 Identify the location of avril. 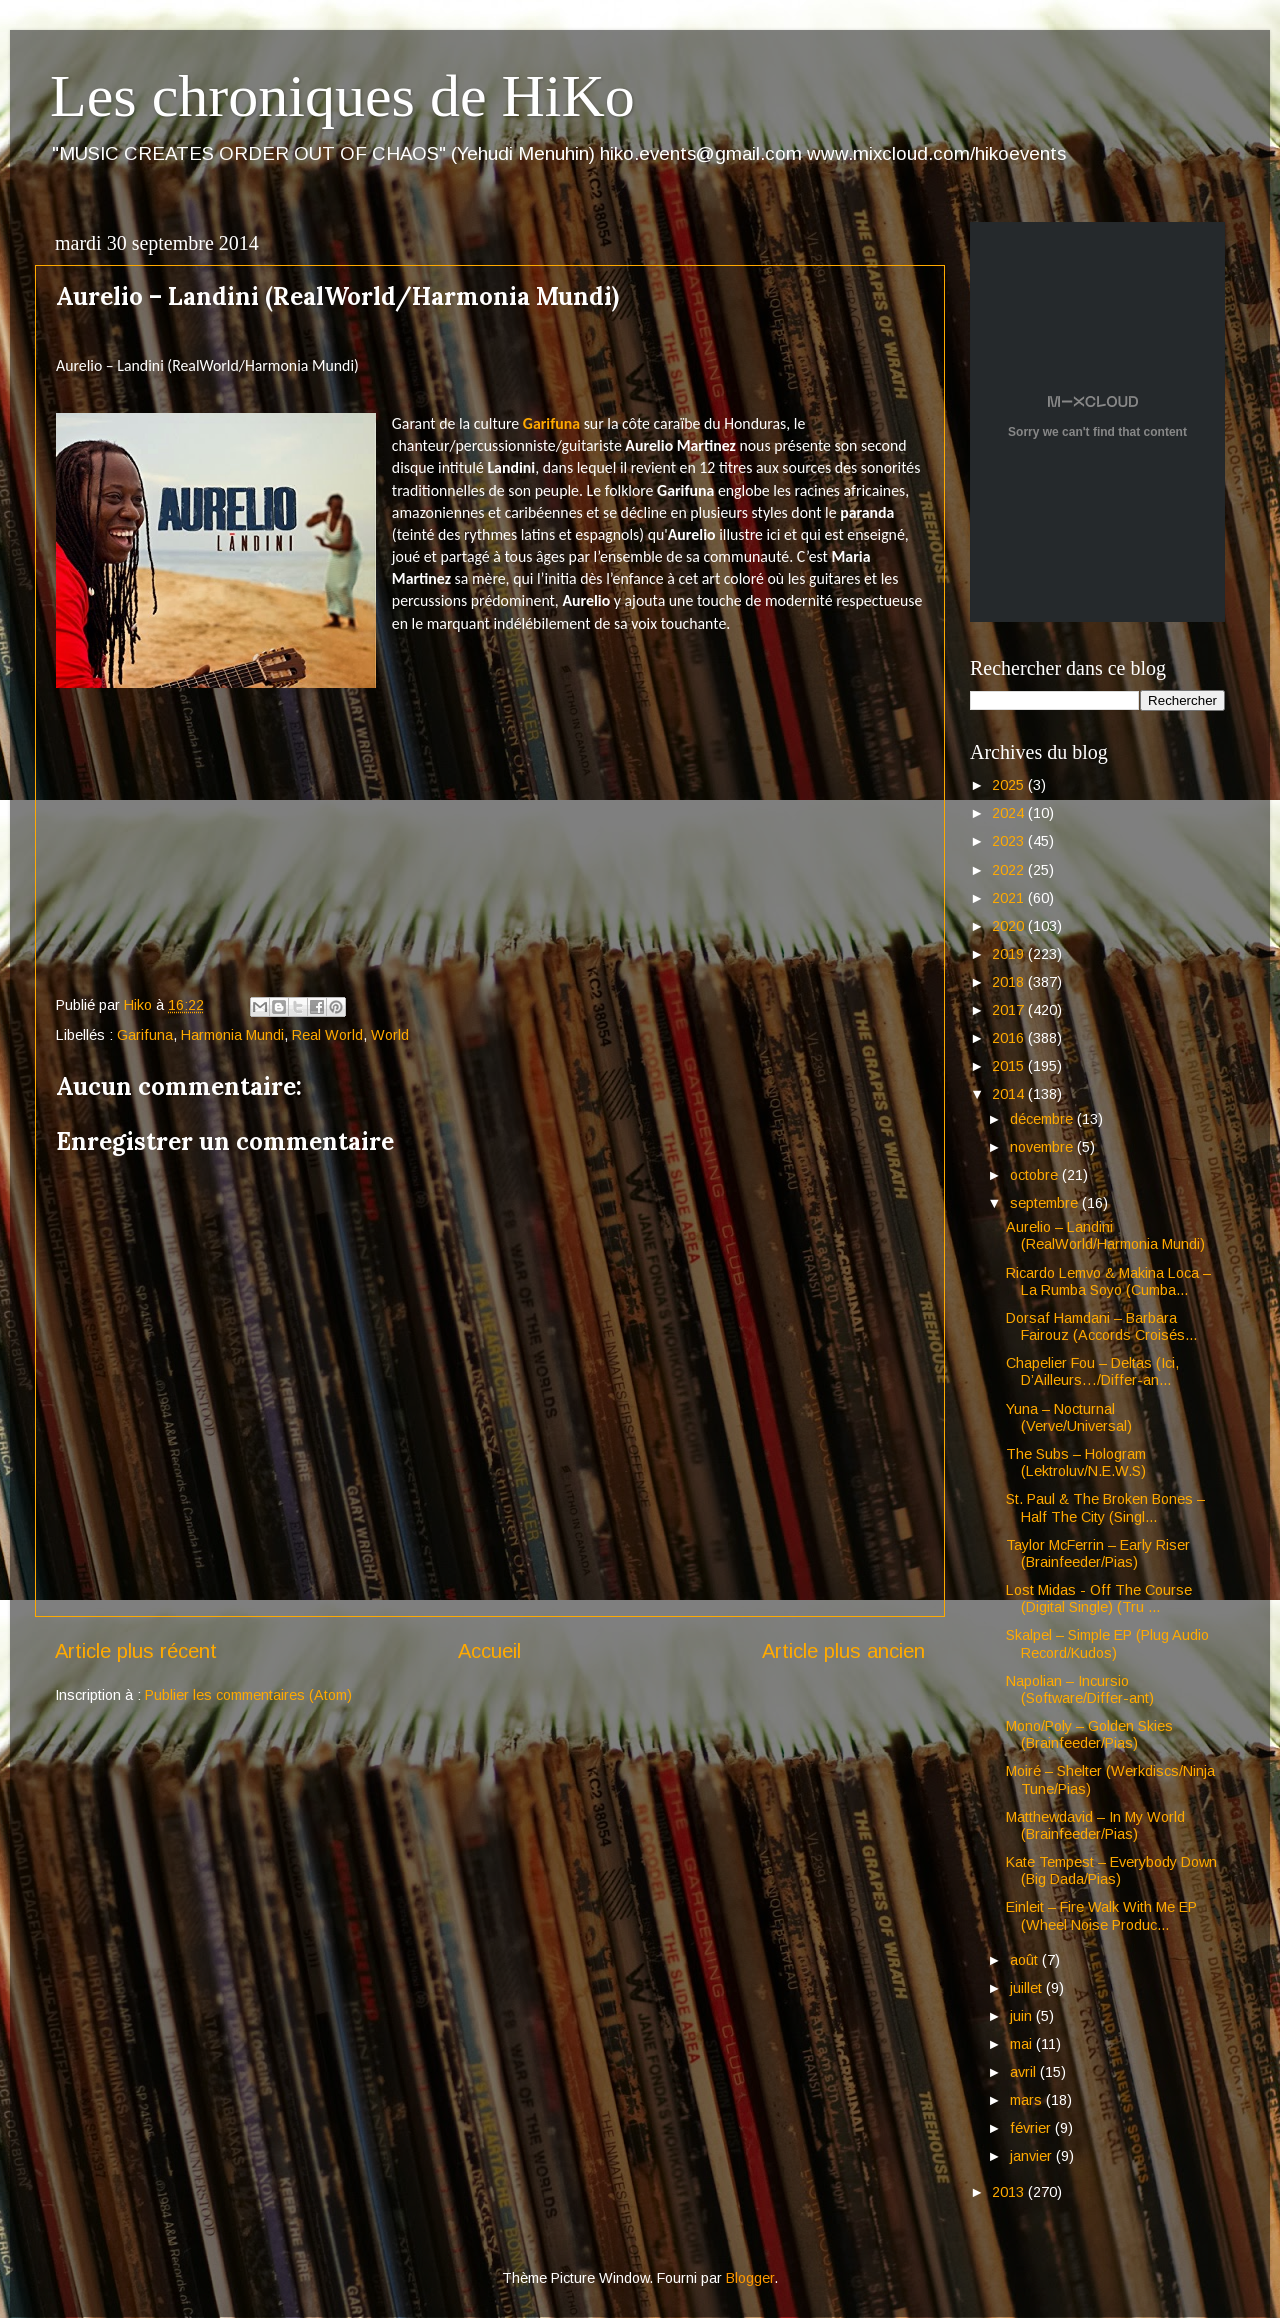
(1025, 2072).